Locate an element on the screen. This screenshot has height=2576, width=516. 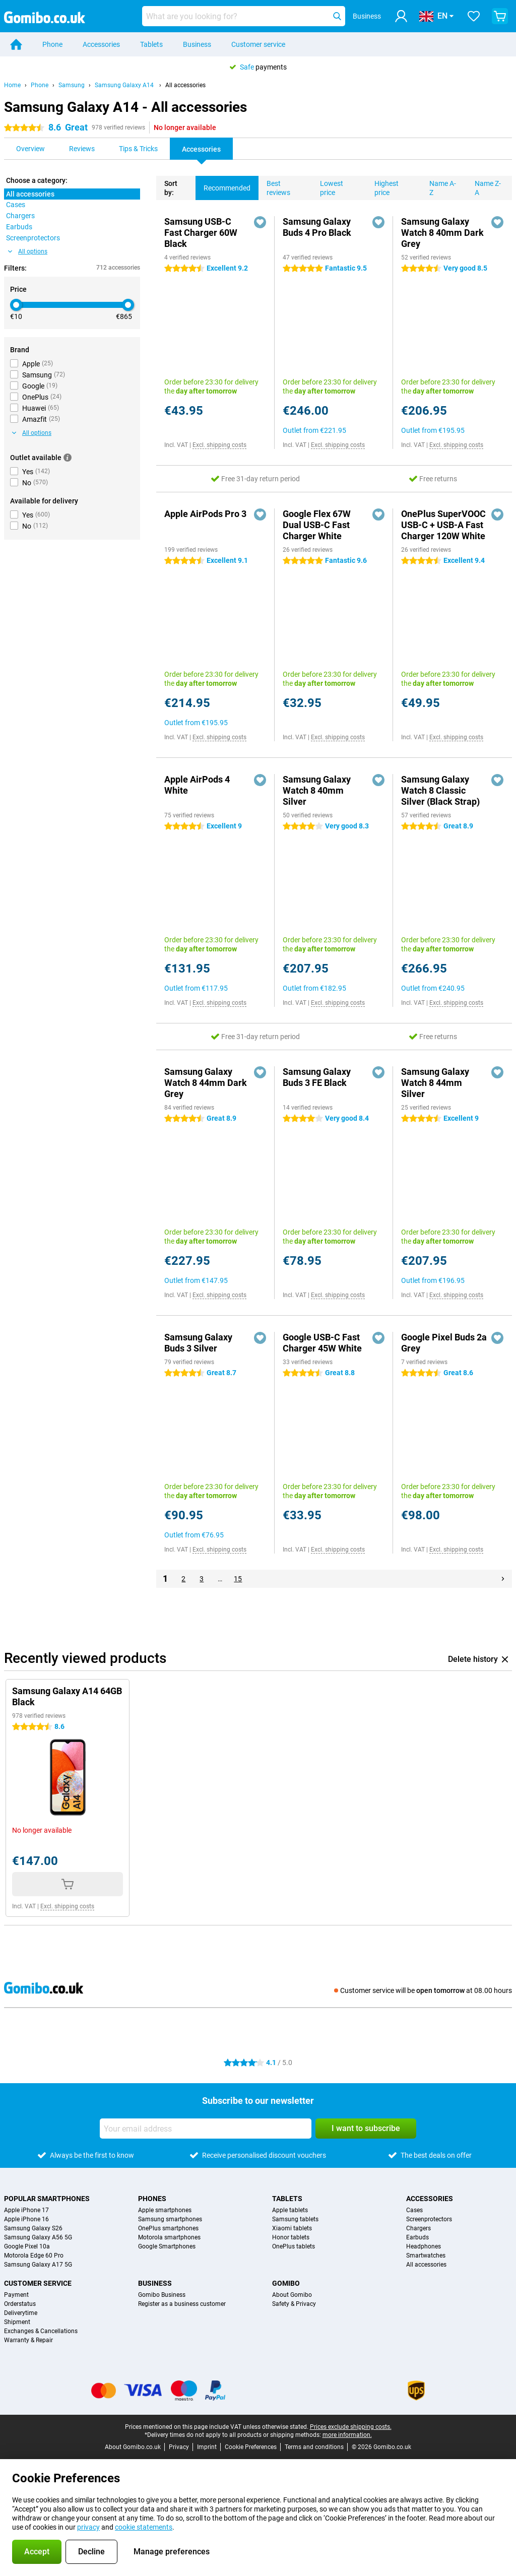
[Home] is located at coordinates (16, 44).